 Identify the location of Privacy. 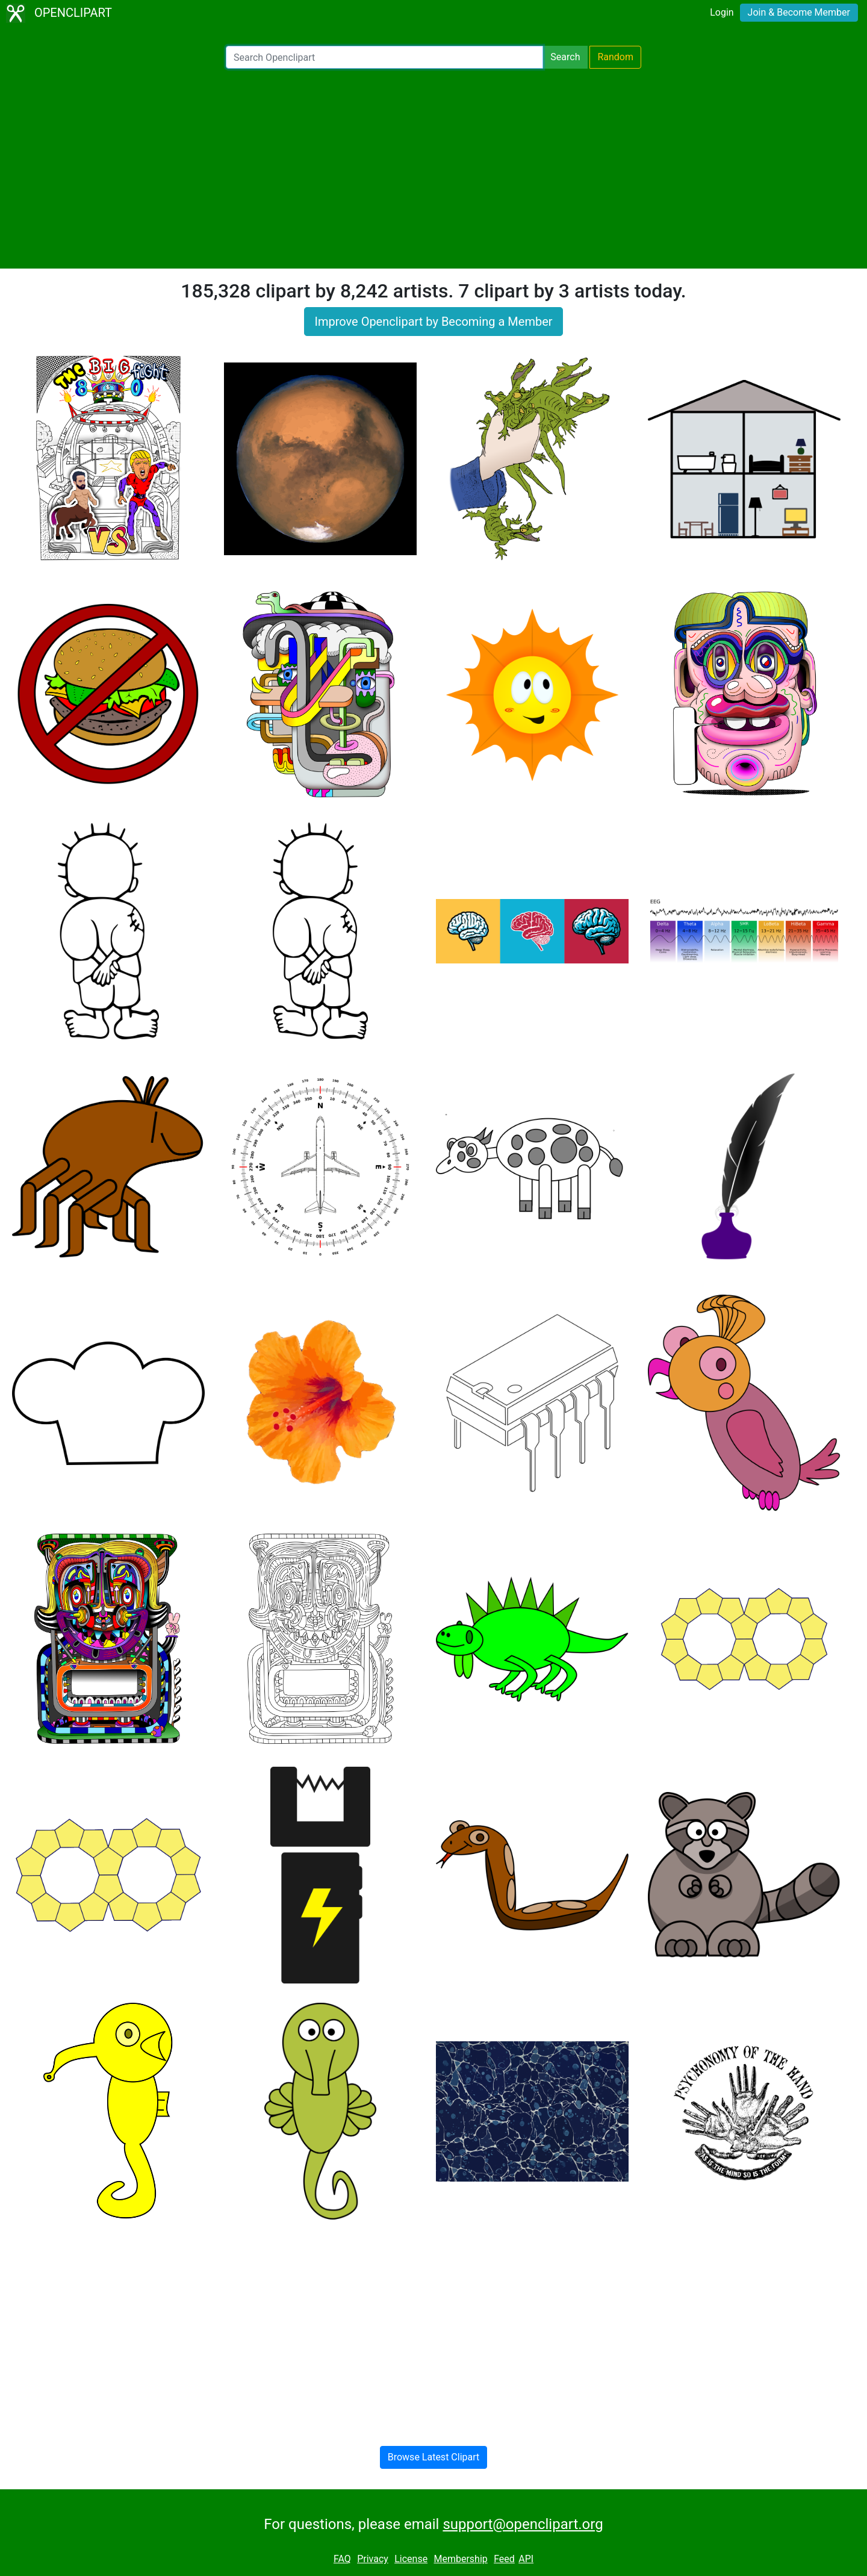
(372, 2559).